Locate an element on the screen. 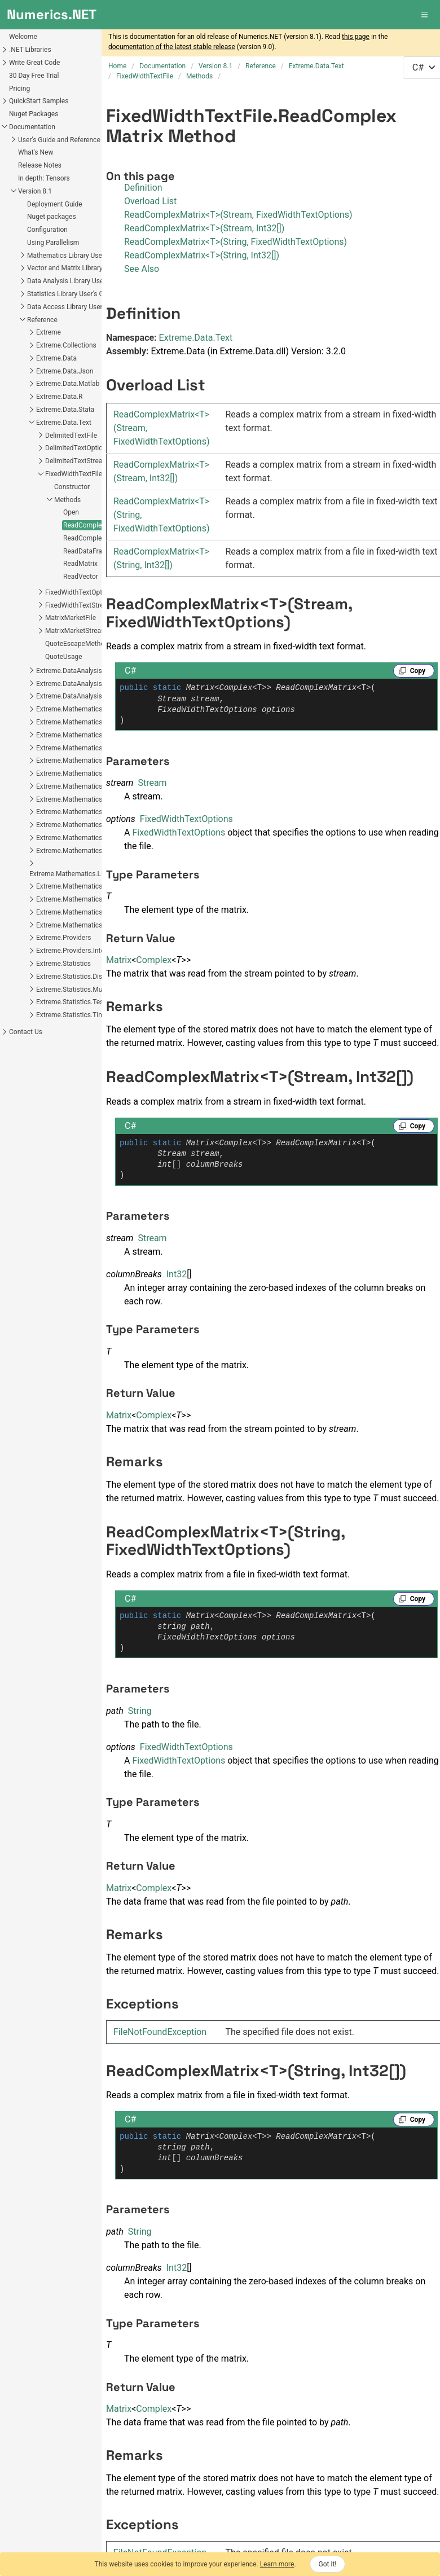 The width and height of the screenshot is (440, 2576). ReadComplexMatrix<T>(String, Int32[]) is located at coordinates (201, 255).